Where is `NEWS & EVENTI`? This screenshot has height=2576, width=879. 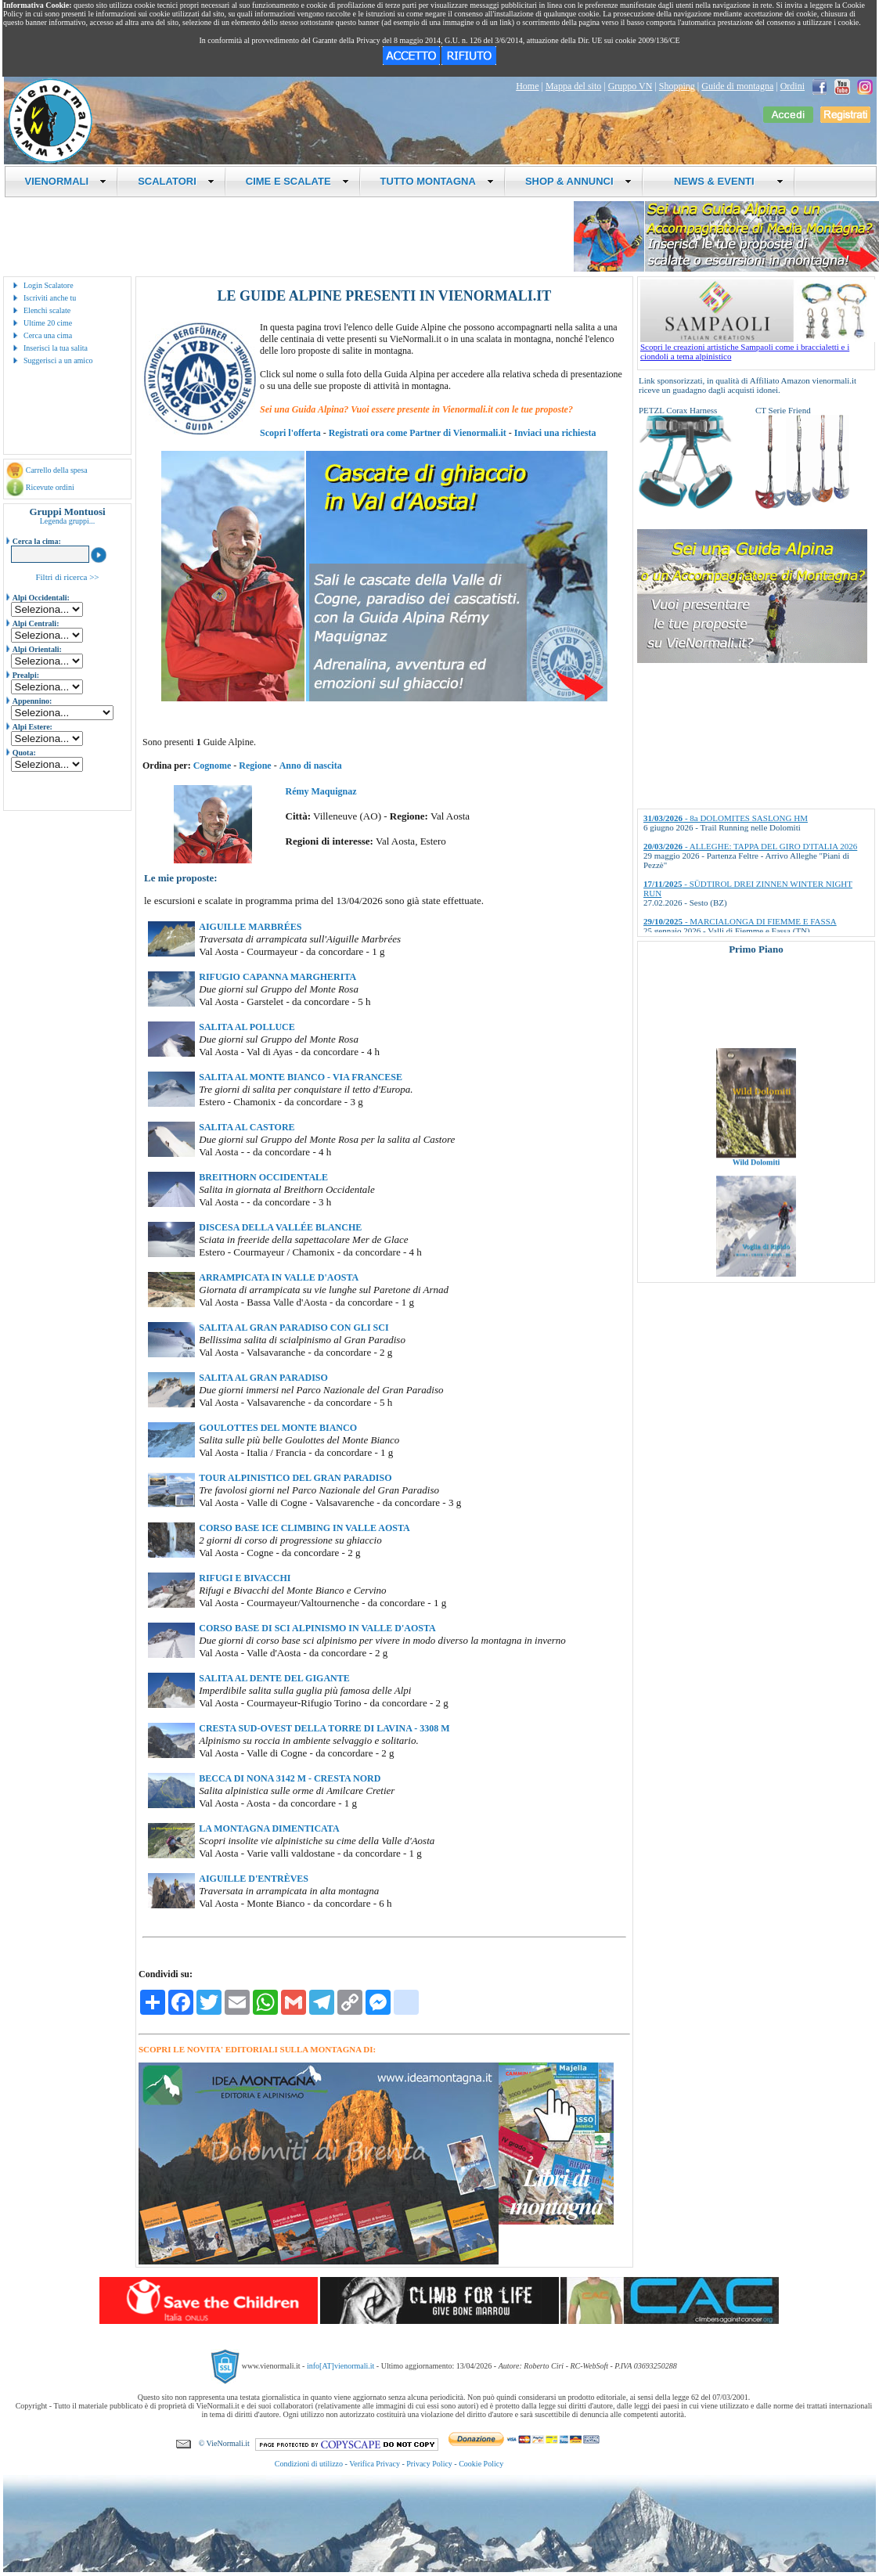 NEWS & EVENTI is located at coordinates (723, 181).